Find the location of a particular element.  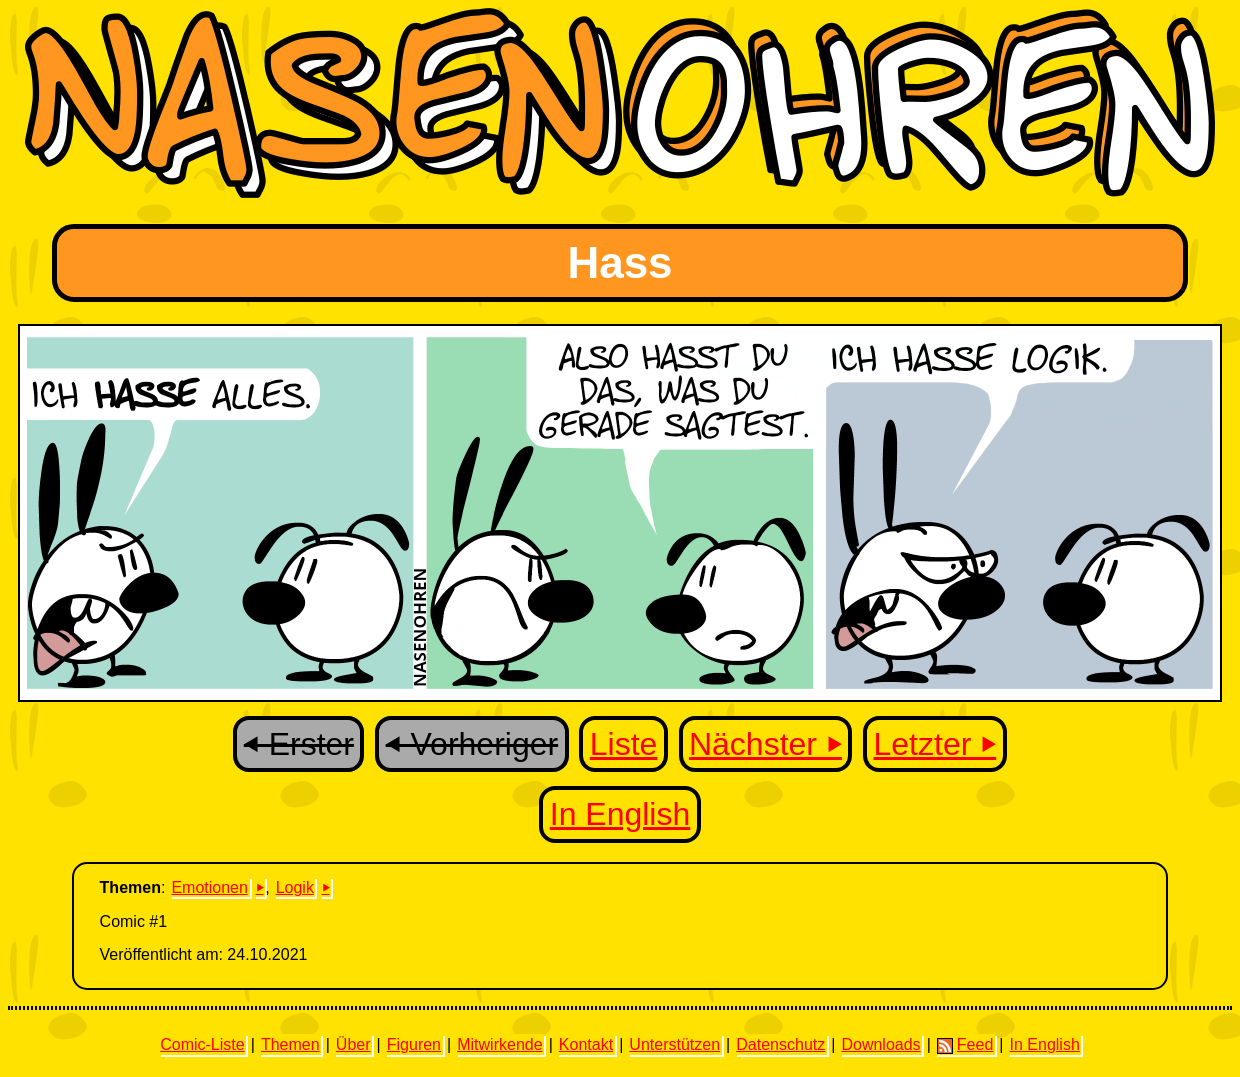

Mitwirkende is located at coordinates (499, 1044).